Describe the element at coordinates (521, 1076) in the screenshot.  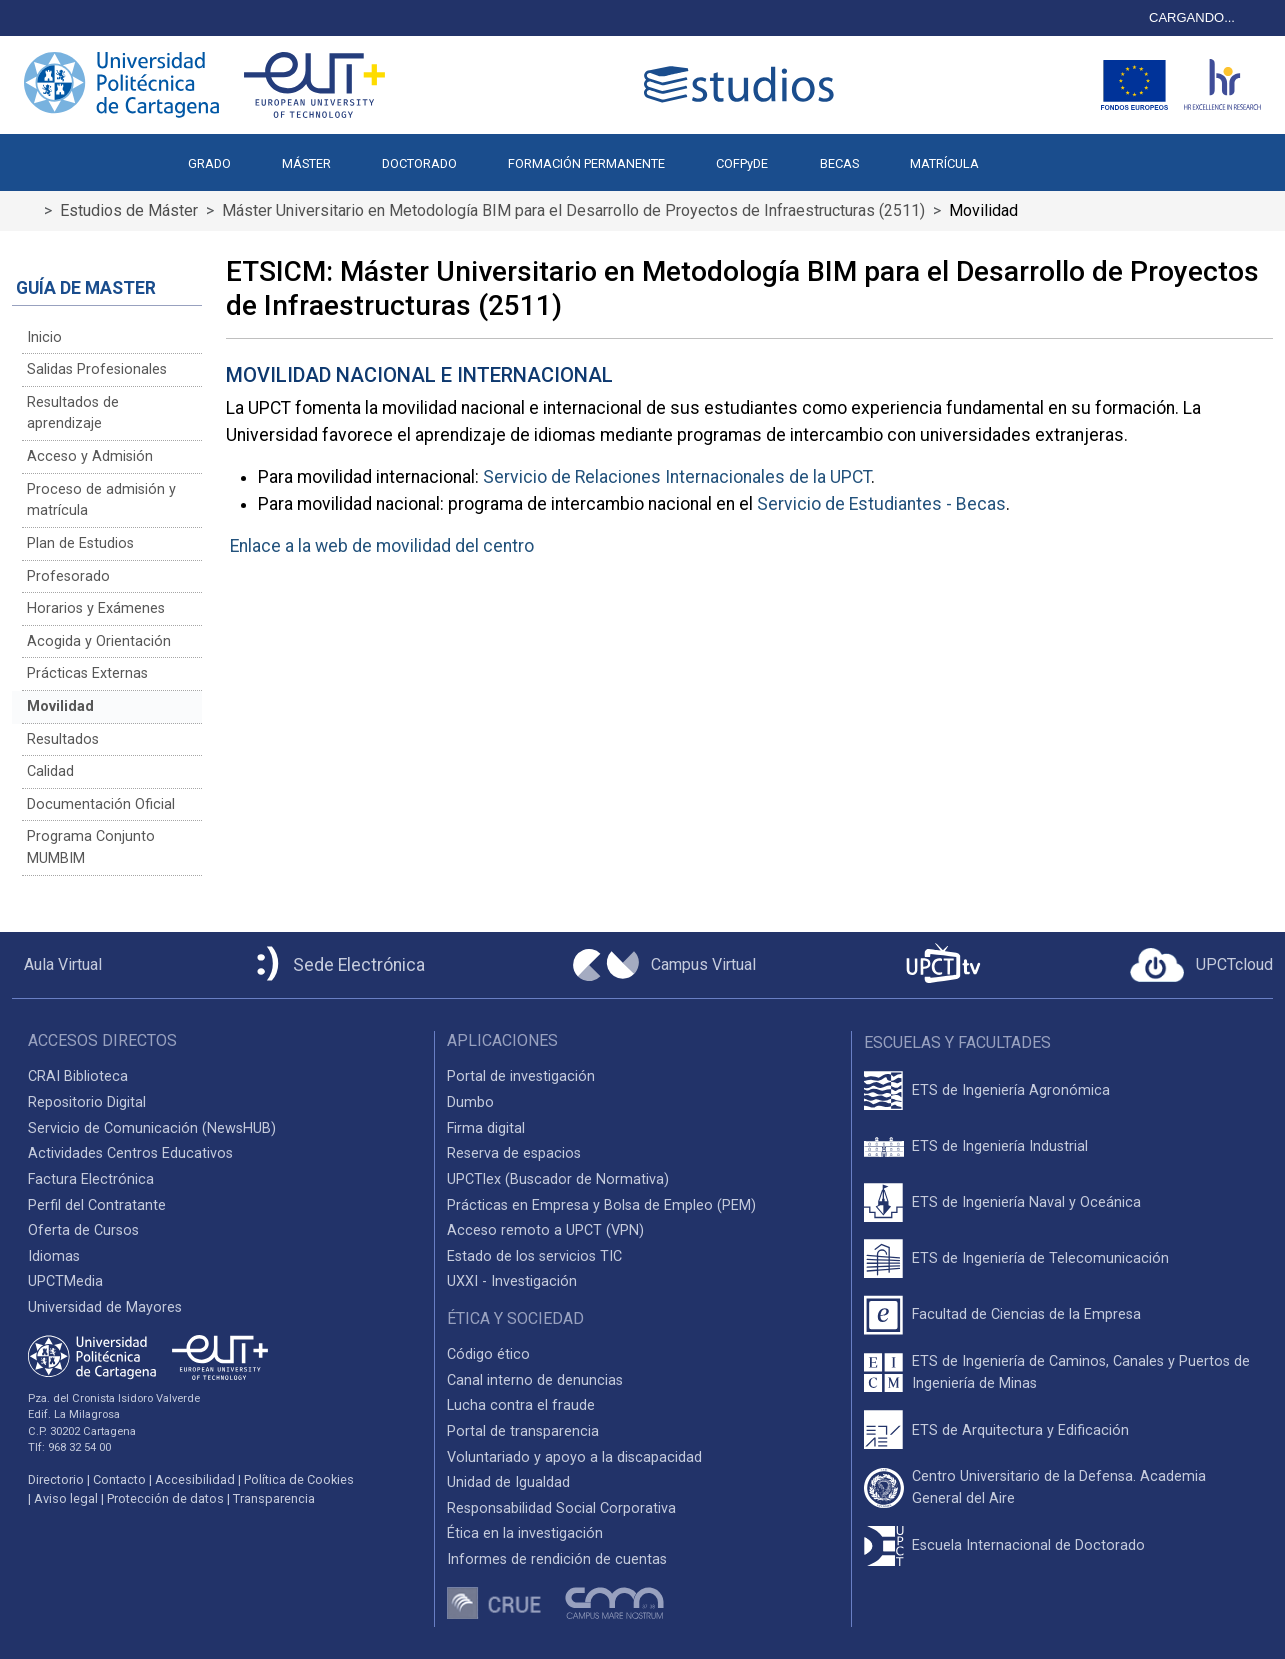
I see `Portal de investigación` at that location.